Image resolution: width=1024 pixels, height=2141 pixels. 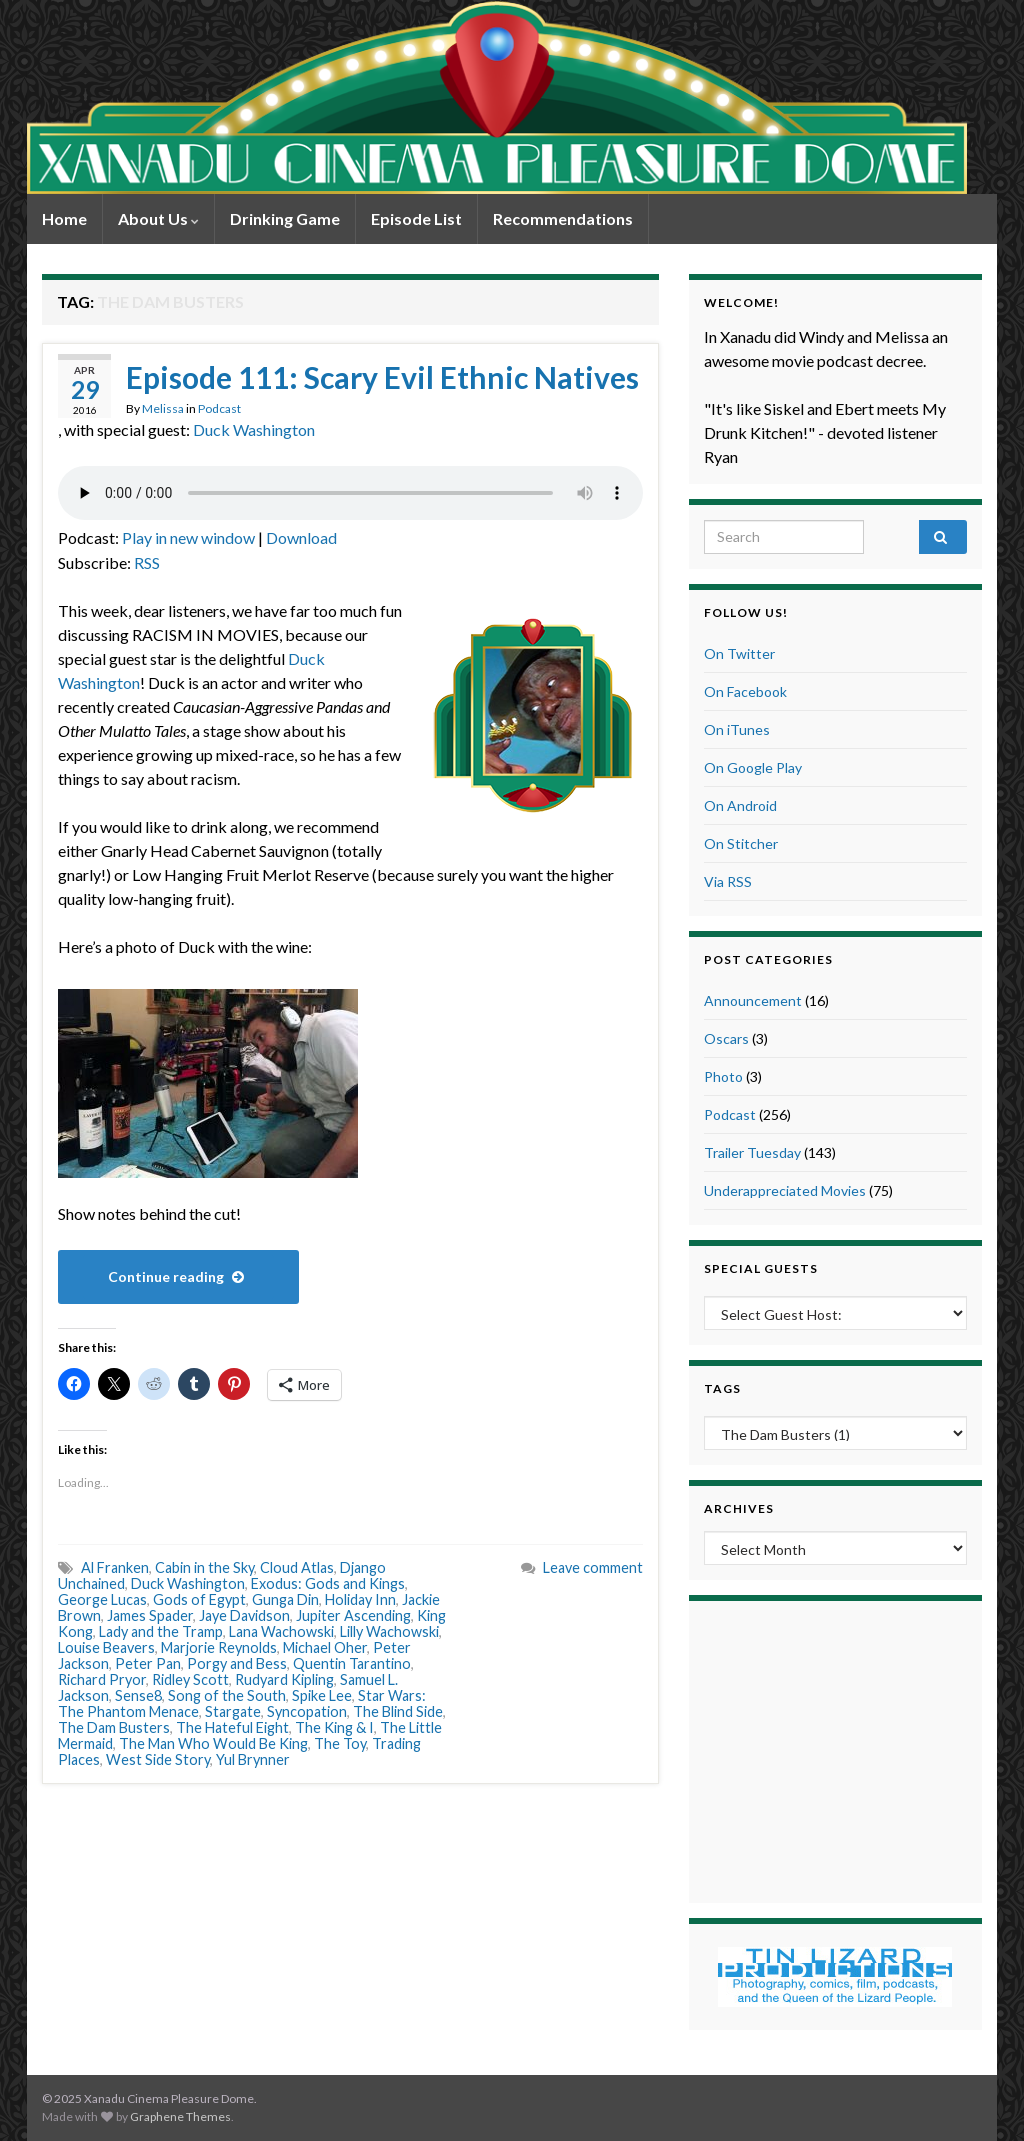 I want to click on Holiday Inn, so click(x=360, y=1599).